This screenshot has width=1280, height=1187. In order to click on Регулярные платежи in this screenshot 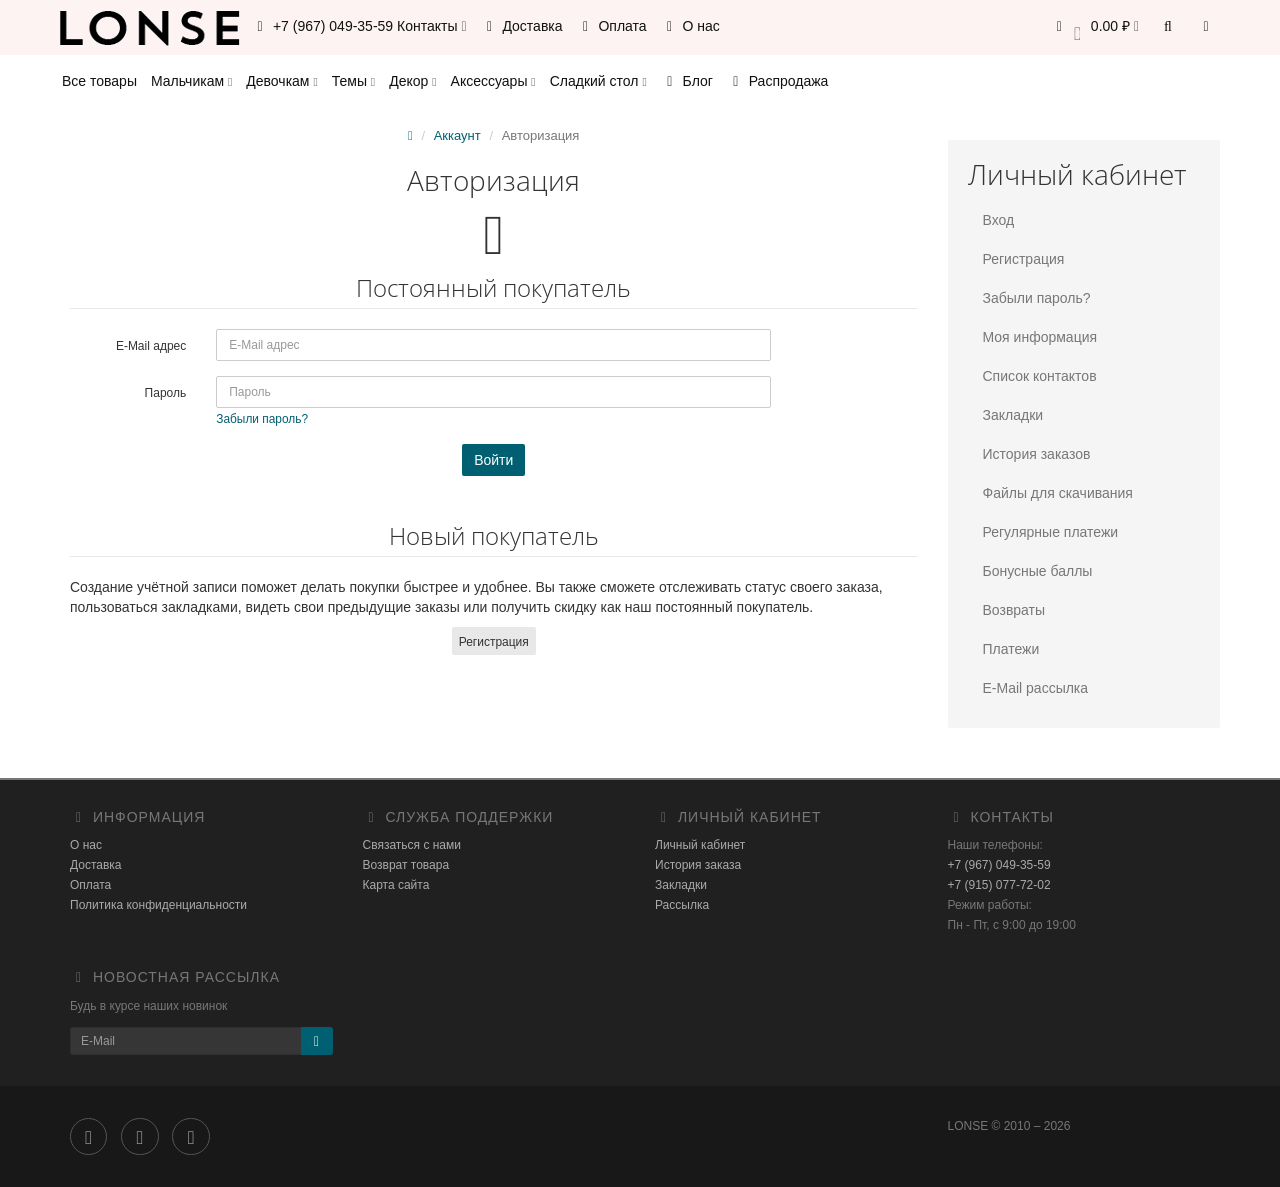, I will do `click(1051, 532)`.